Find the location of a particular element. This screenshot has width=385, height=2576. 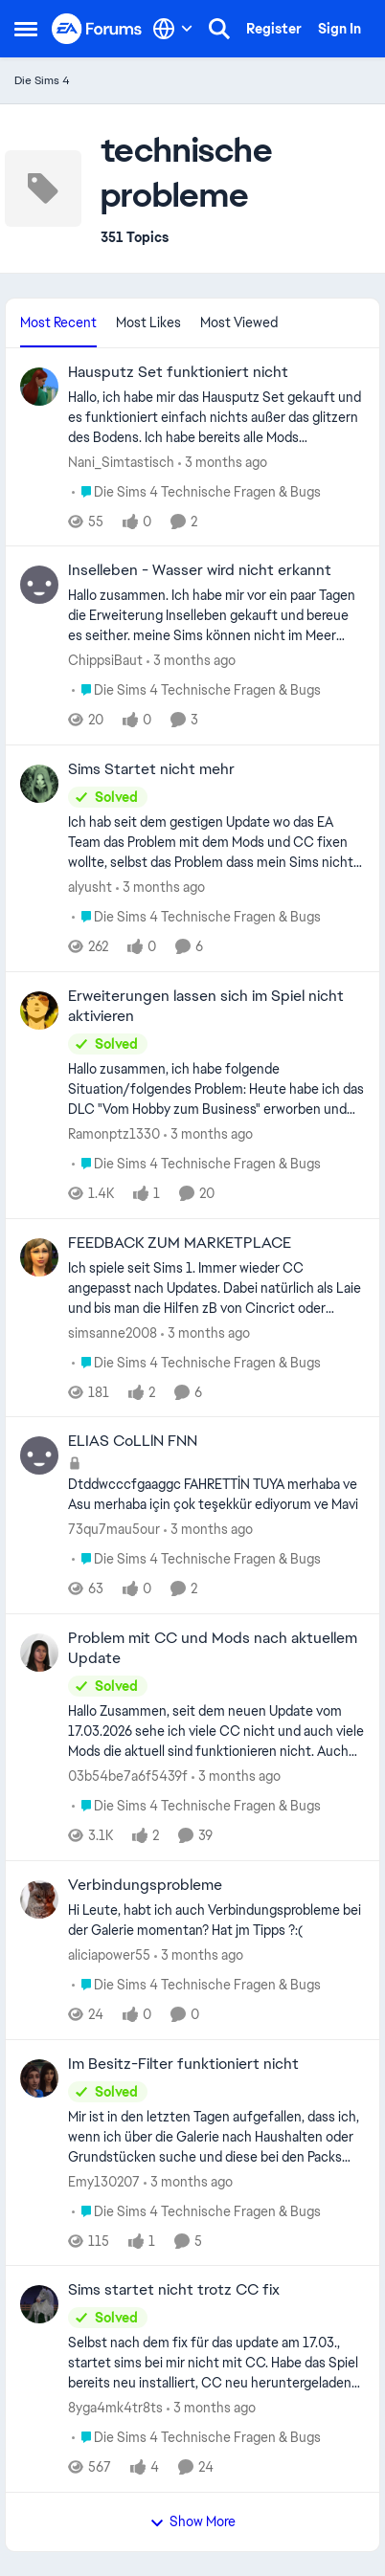

Register is located at coordinates (274, 28).